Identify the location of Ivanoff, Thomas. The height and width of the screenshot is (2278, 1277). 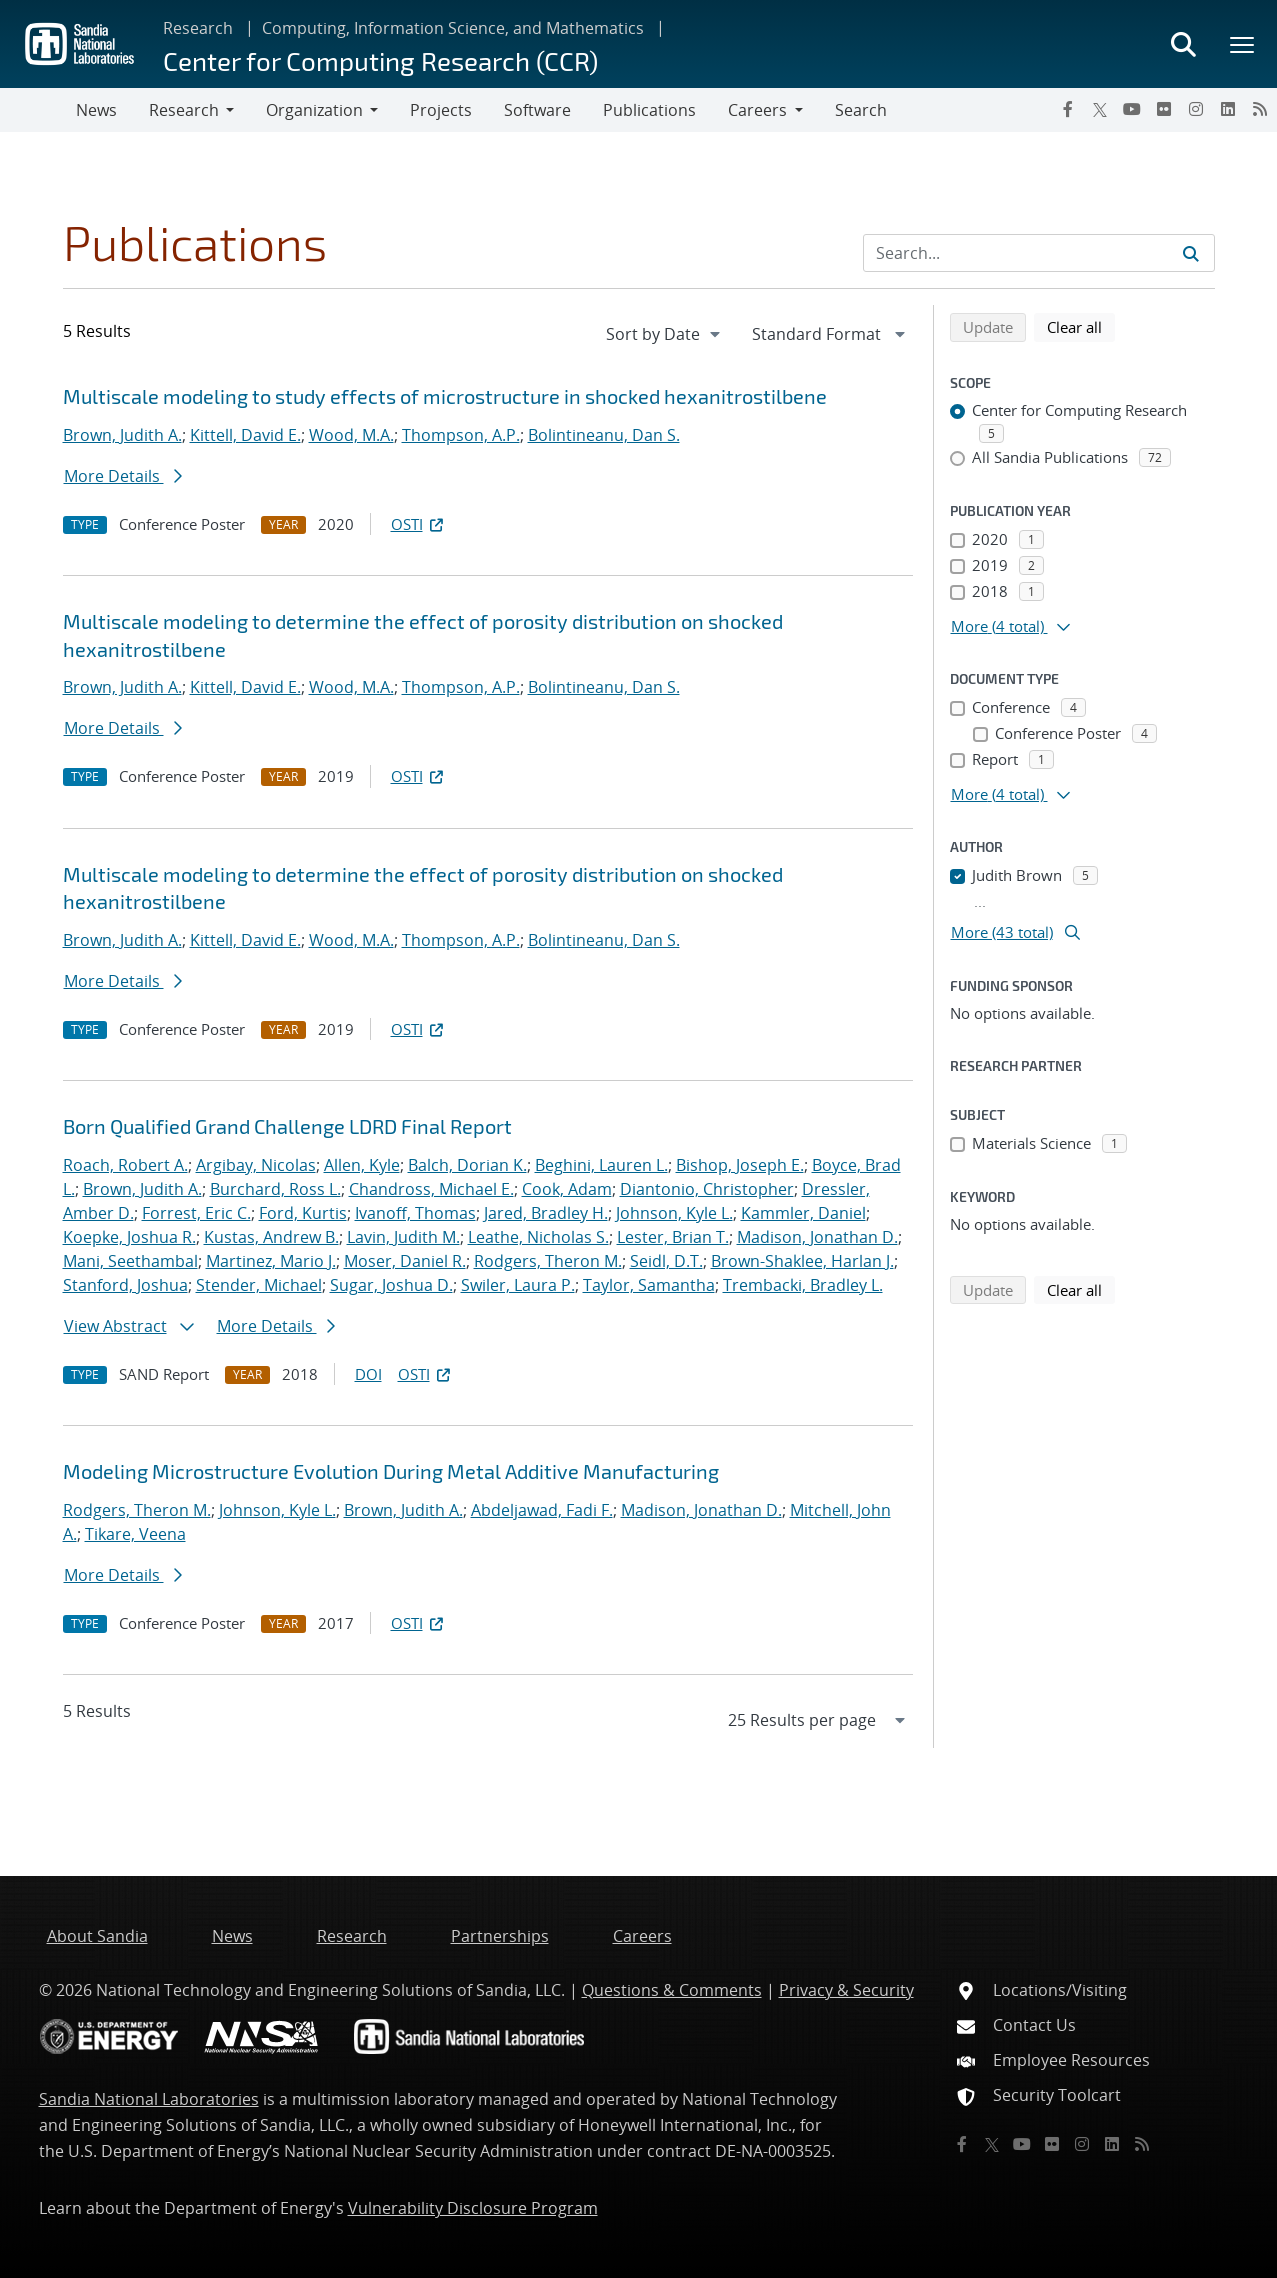
(415, 1213).